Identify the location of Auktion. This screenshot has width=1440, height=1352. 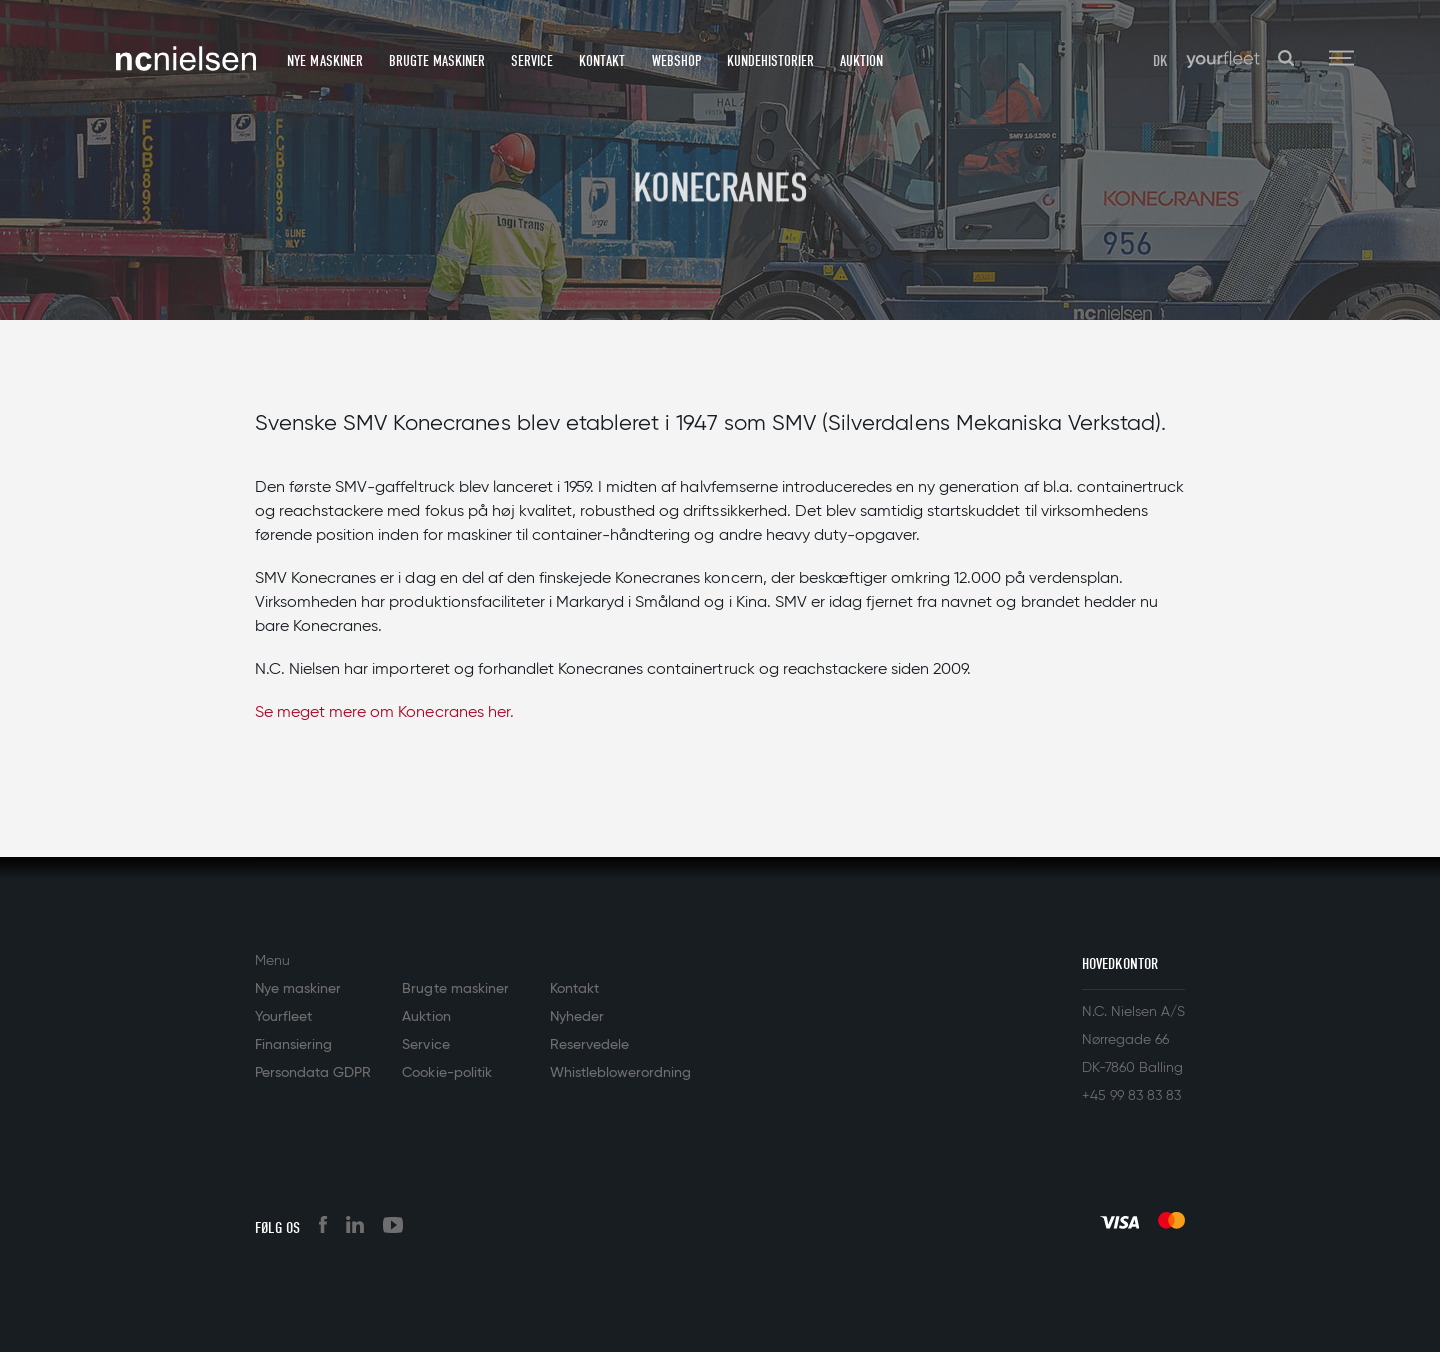
(861, 61).